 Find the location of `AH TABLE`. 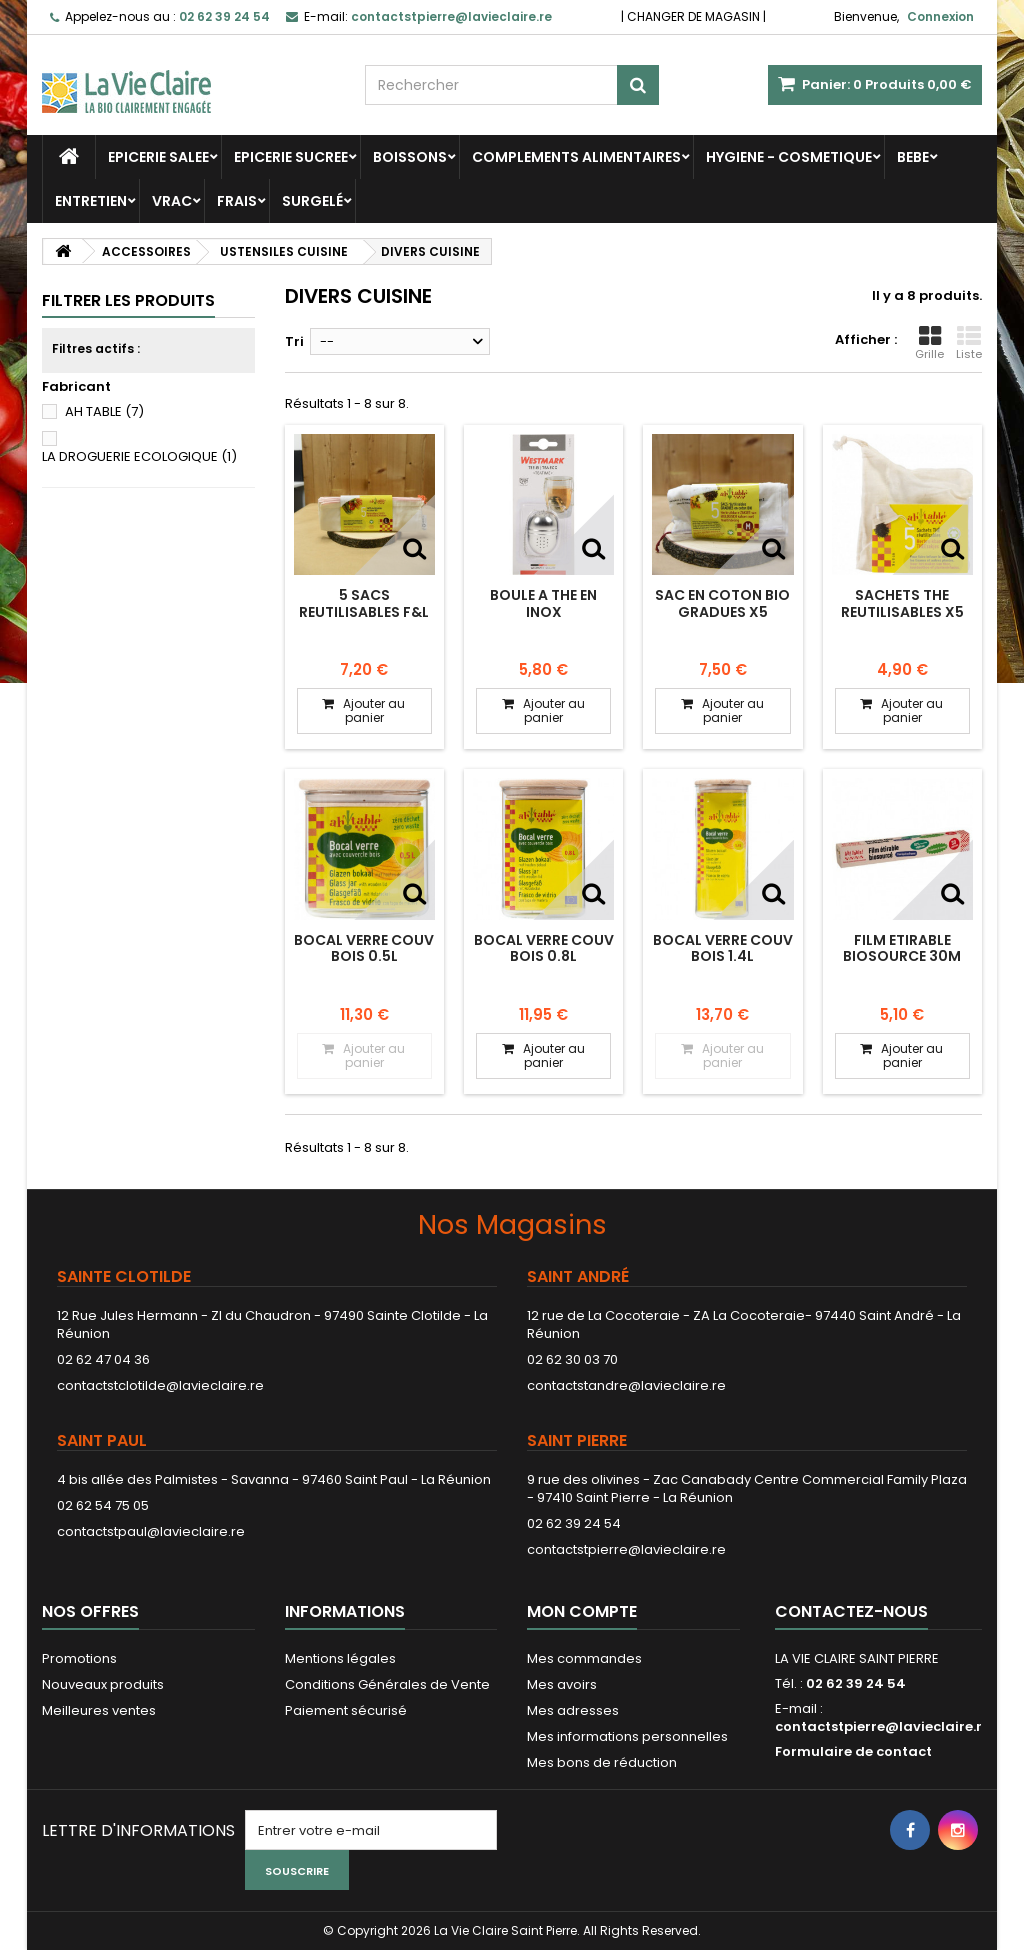

AH TABLE is located at coordinates (104, 411).